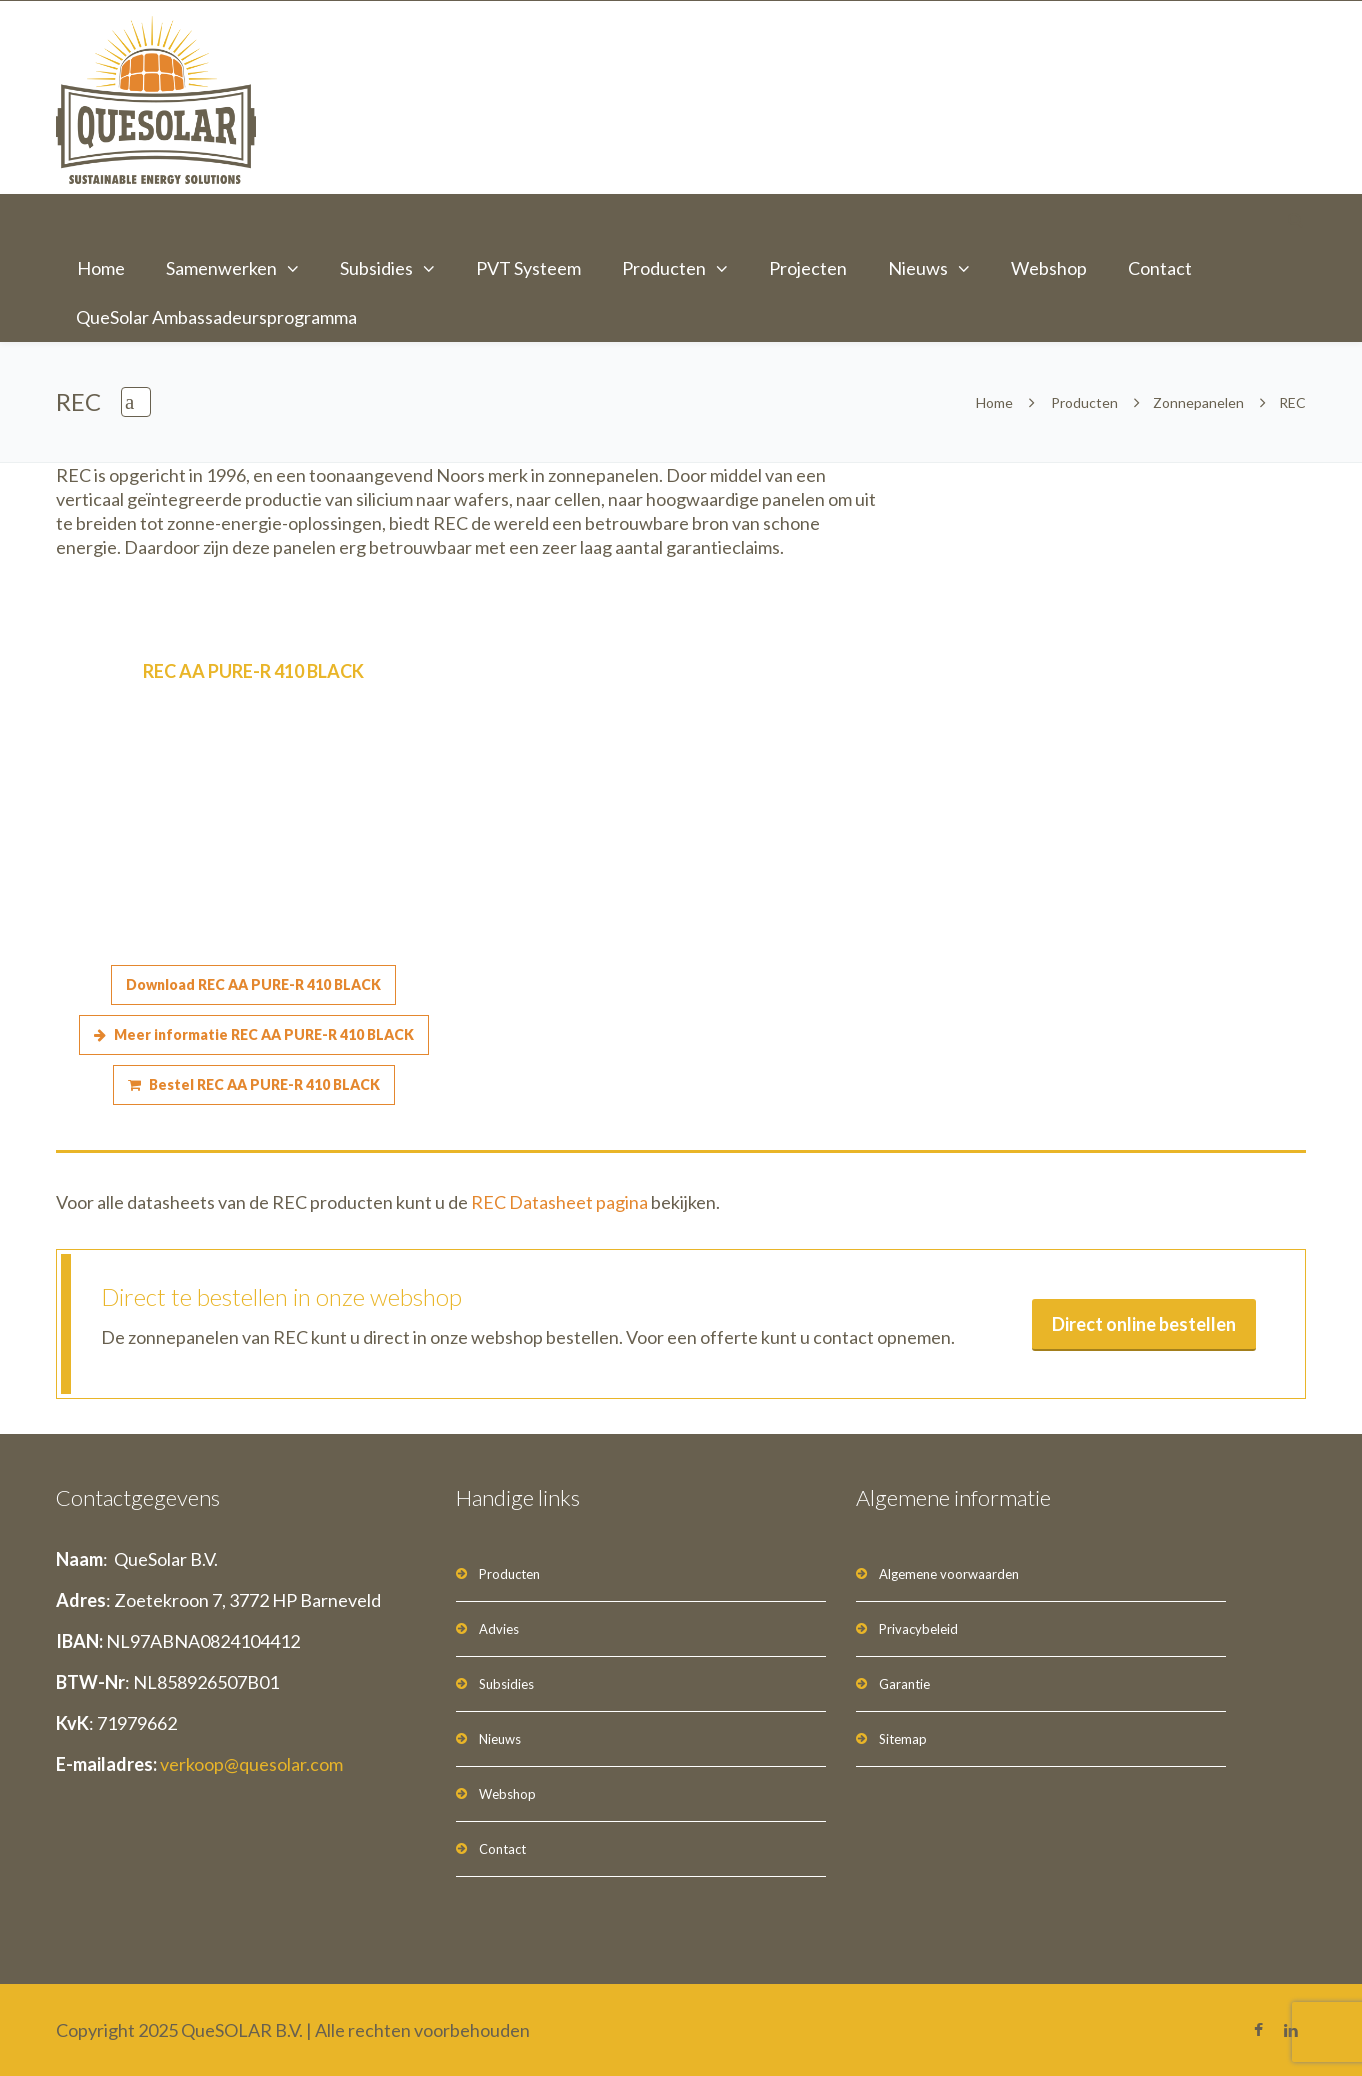 The height and width of the screenshot is (2076, 1362). What do you see at coordinates (903, 1739) in the screenshot?
I see `Sitemap` at bounding box center [903, 1739].